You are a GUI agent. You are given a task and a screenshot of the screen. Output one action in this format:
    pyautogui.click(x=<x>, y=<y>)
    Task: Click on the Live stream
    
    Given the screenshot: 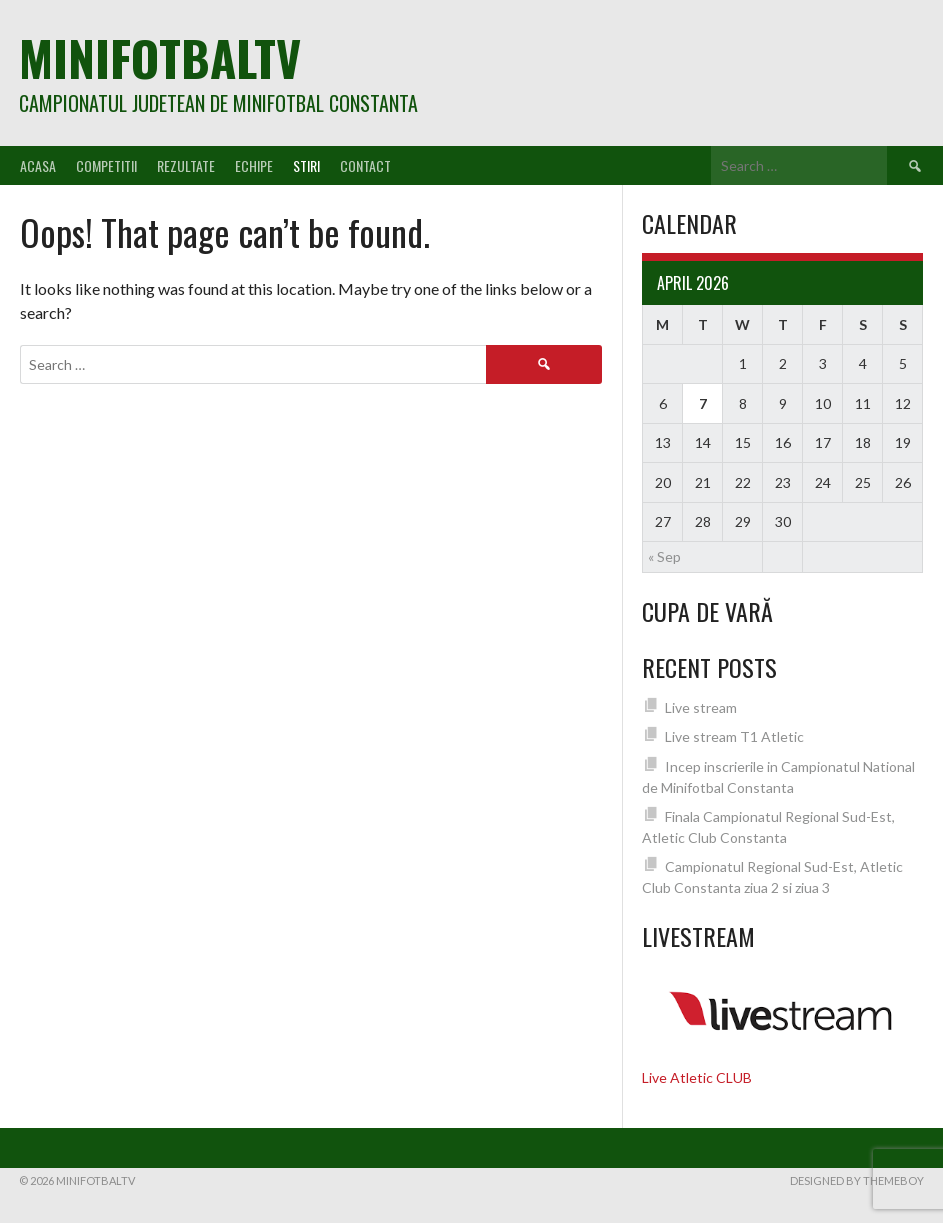 What is the action you would take?
    pyautogui.click(x=701, y=707)
    